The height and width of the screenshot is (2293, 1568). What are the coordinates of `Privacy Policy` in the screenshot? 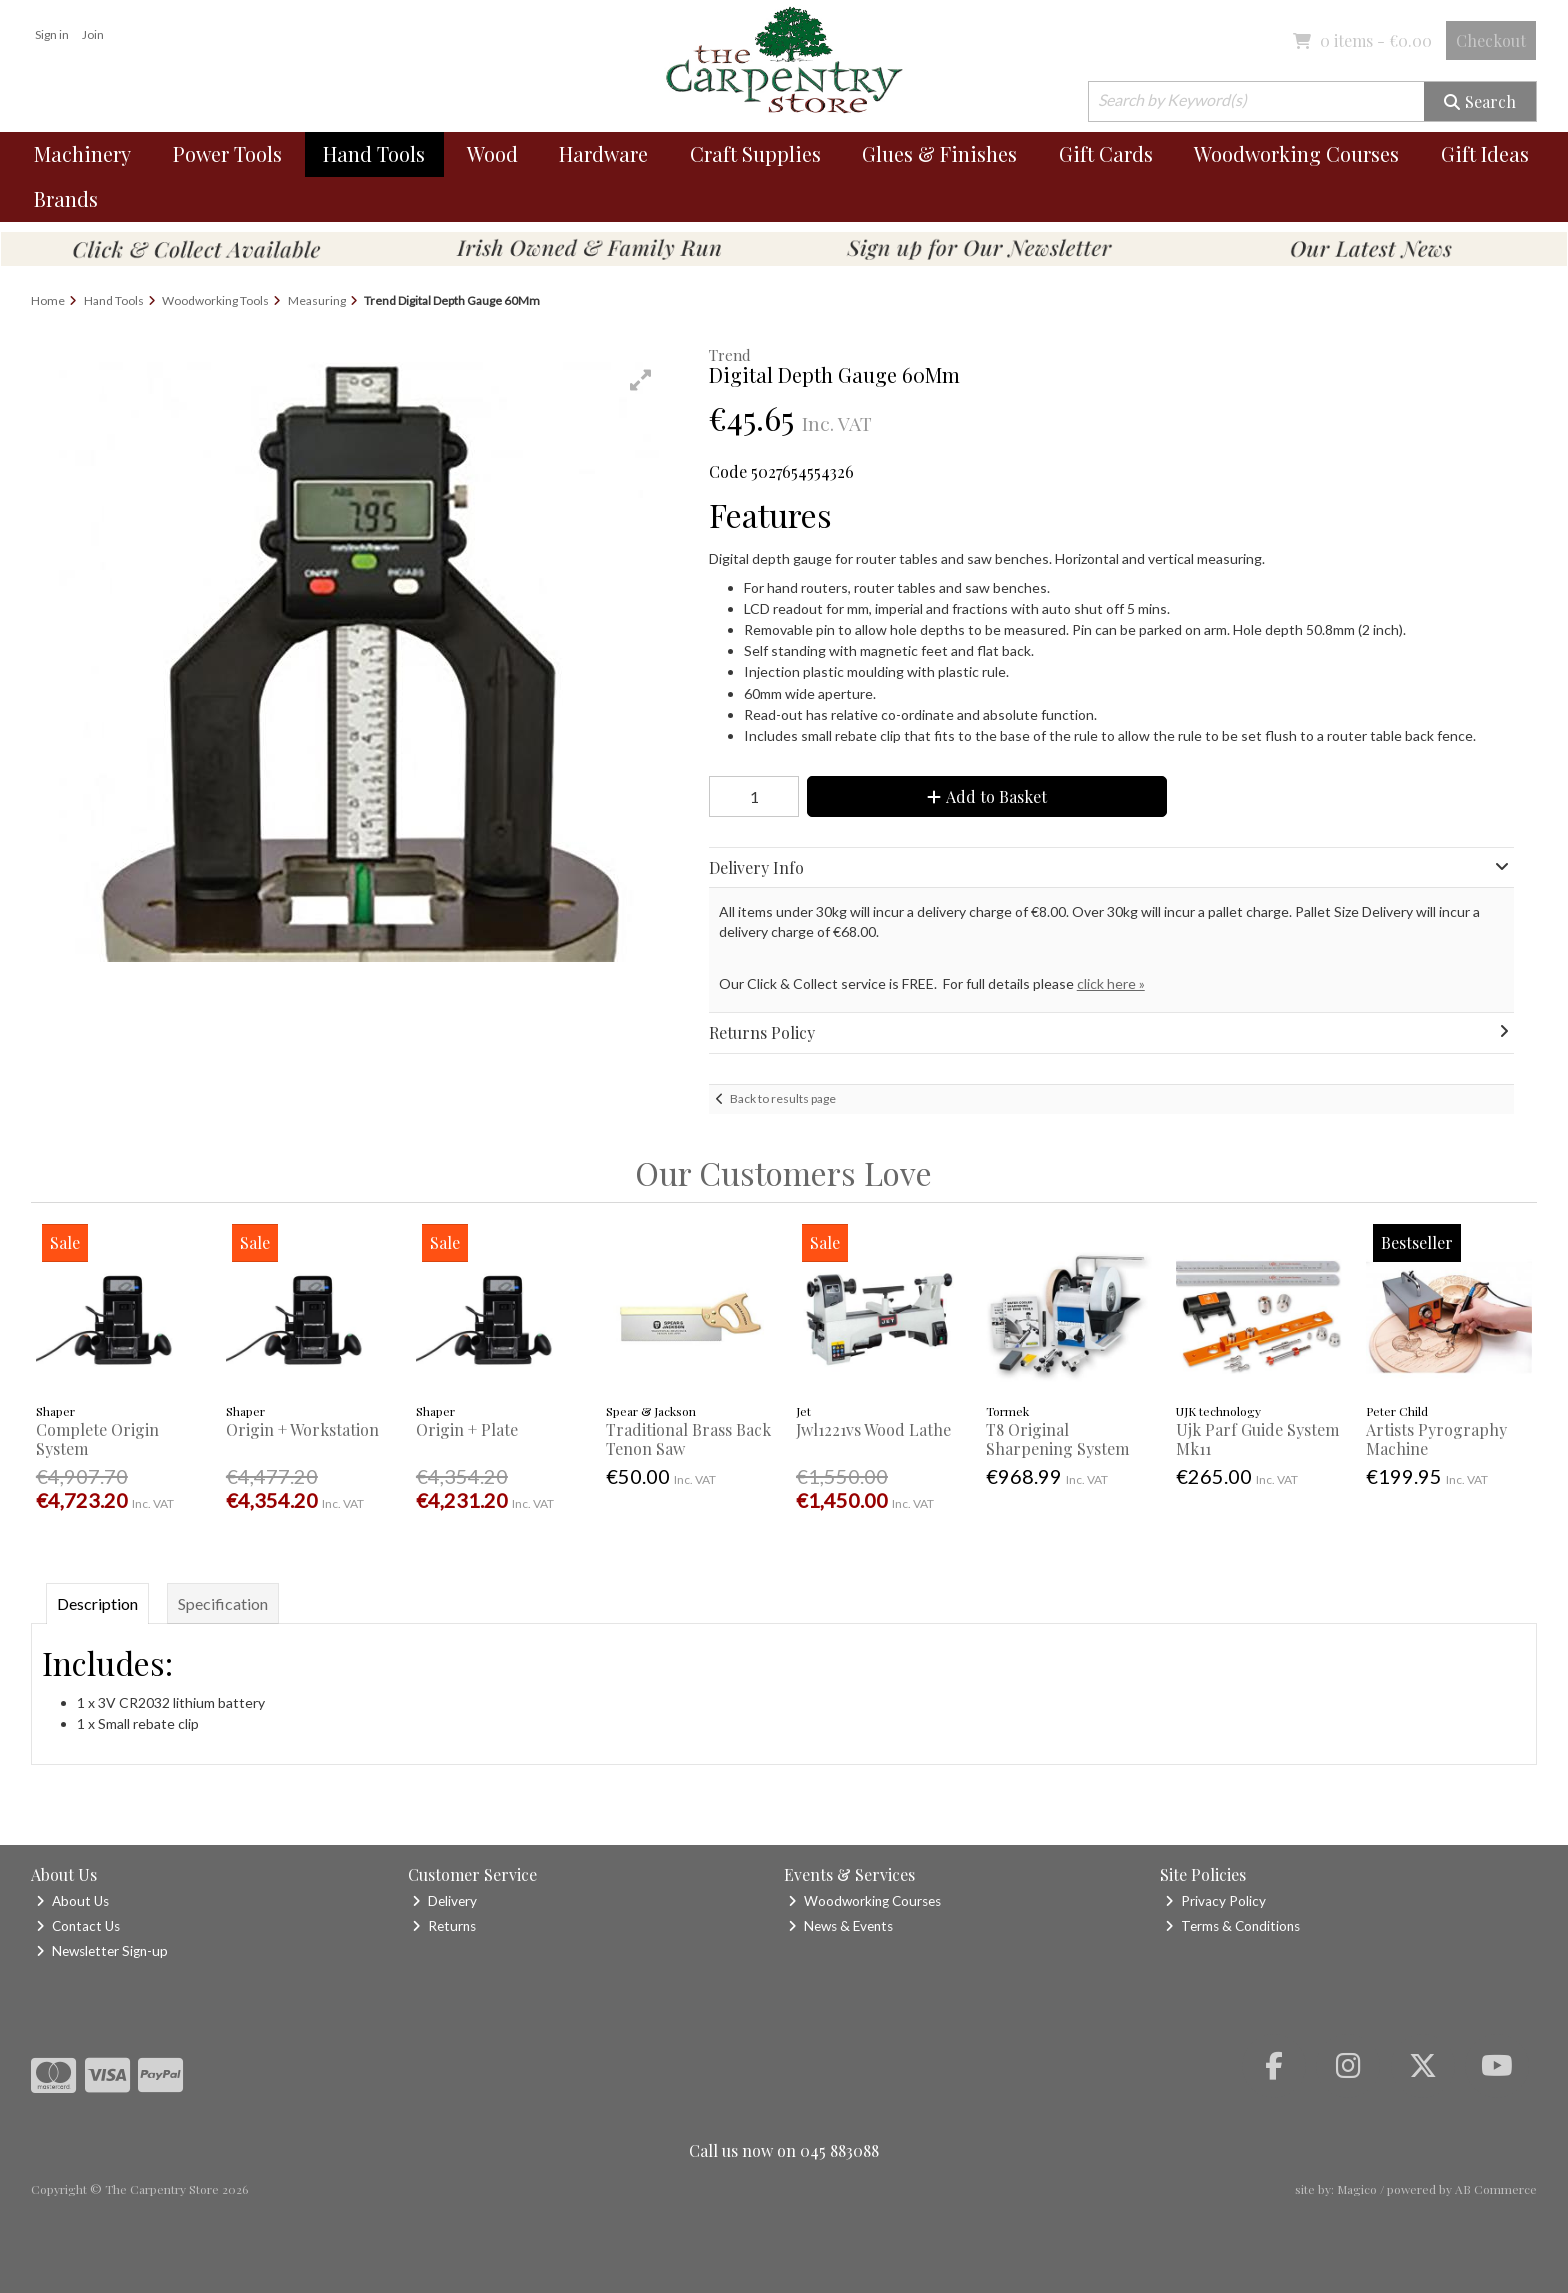 It's located at (1215, 1901).